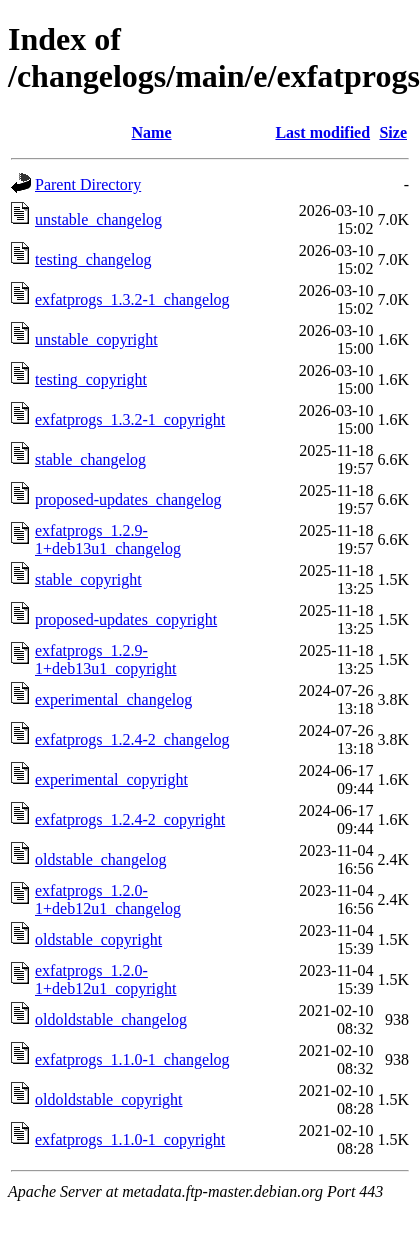 The width and height of the screenshot is (420, 1237). I want to click on testing_changelog, so click(93, 259).